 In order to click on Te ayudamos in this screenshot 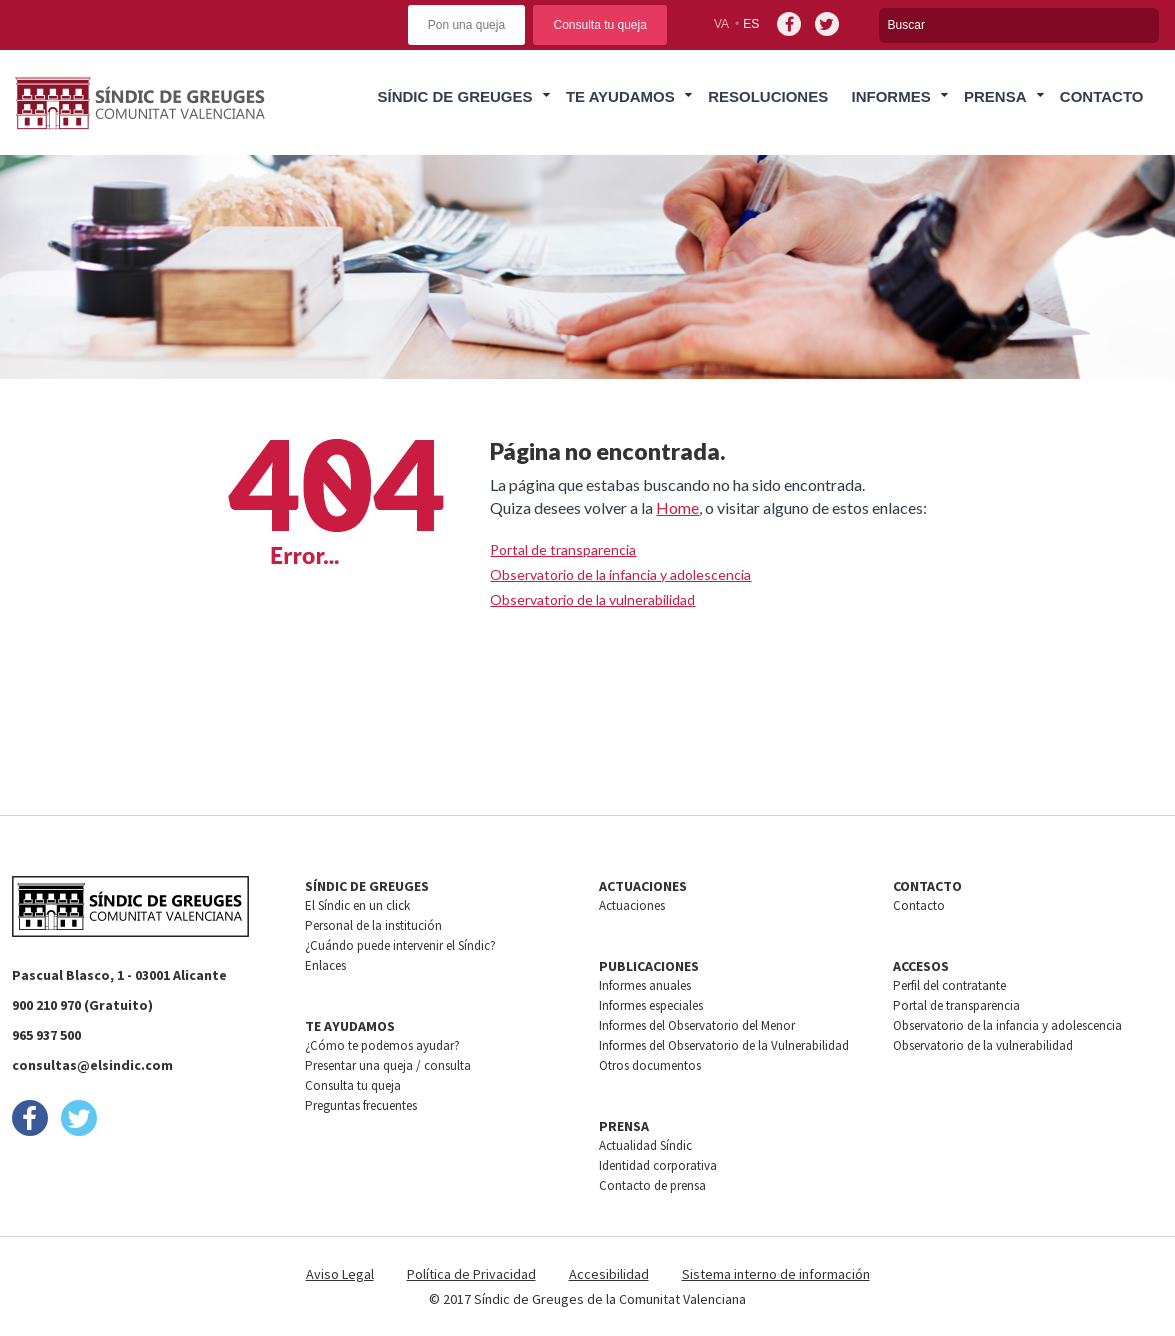, I will do `click(620, 96)`.